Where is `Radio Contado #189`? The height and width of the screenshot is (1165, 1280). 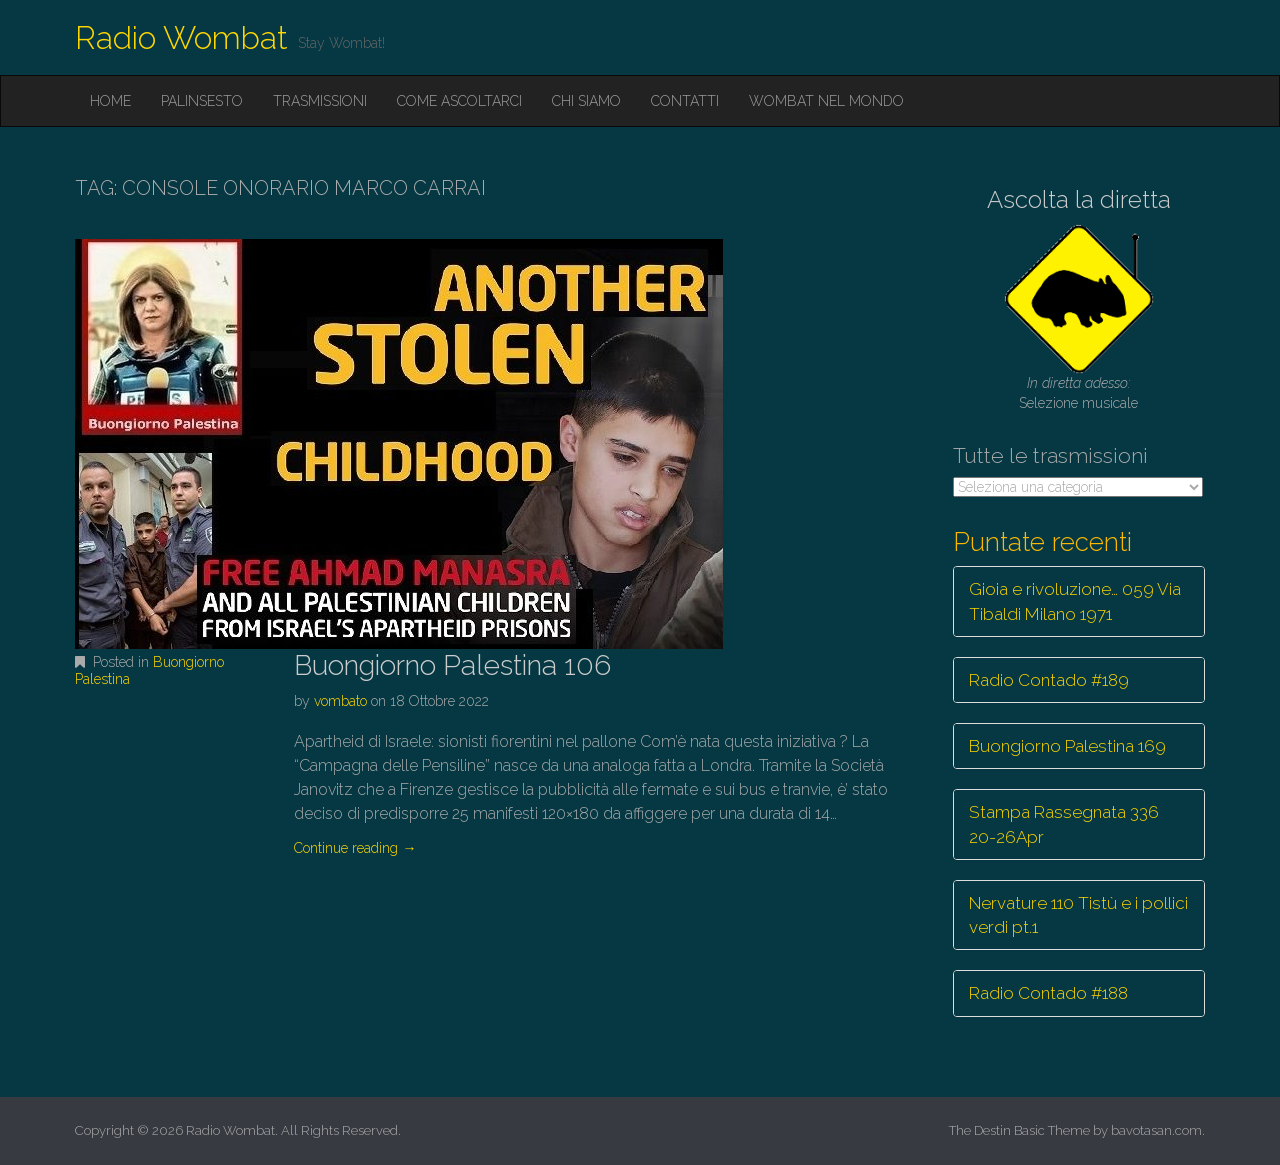 Radio Contado #189 is located at coordinates (1049, 680).